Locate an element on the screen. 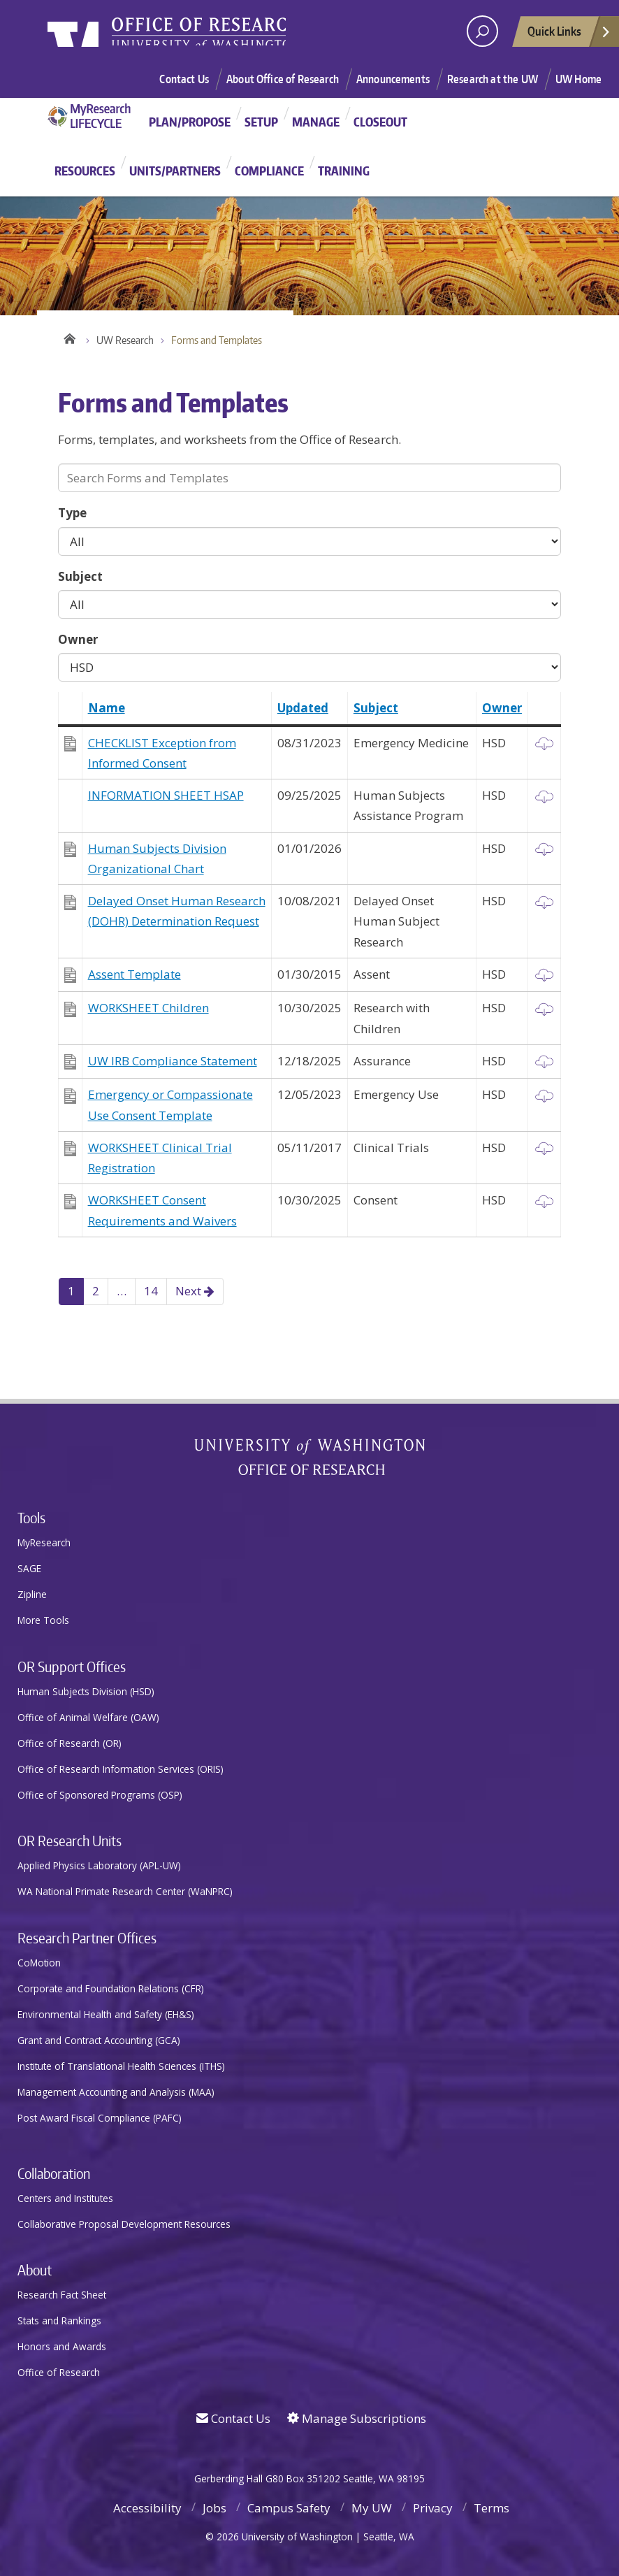 This screenshot has width=619, height=2576. Accessibility is located at coordinates (147, 2508).